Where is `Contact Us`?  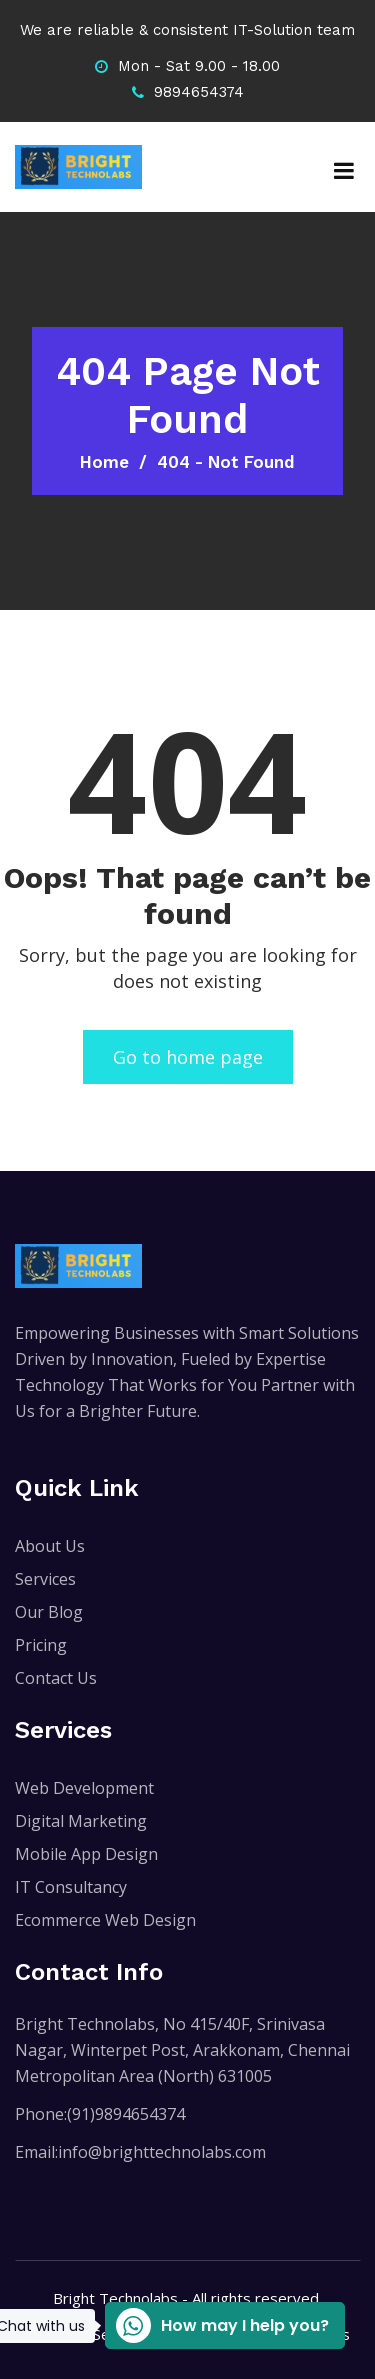 Contact Us is located at coordinates (56, 1678).